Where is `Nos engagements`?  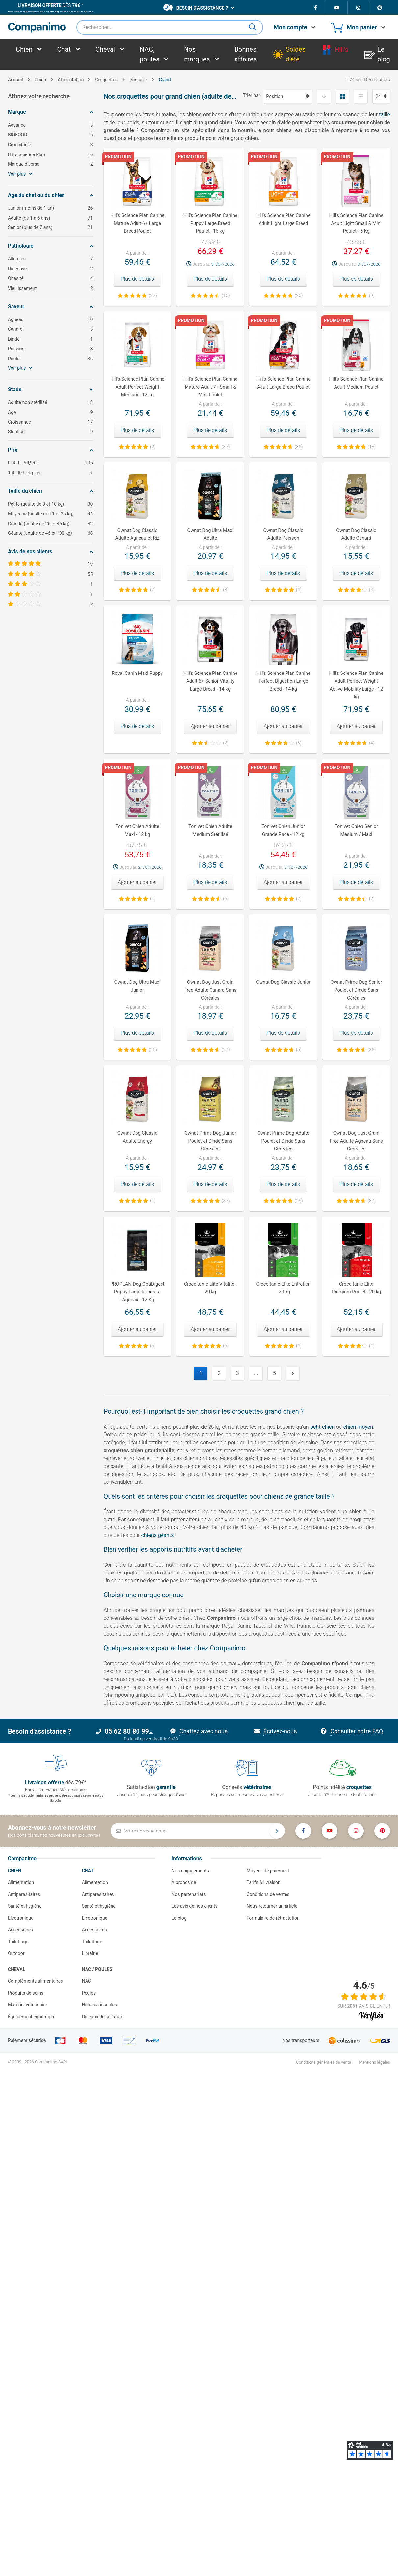
Nos engagements is located at coordinates (190, 1870).